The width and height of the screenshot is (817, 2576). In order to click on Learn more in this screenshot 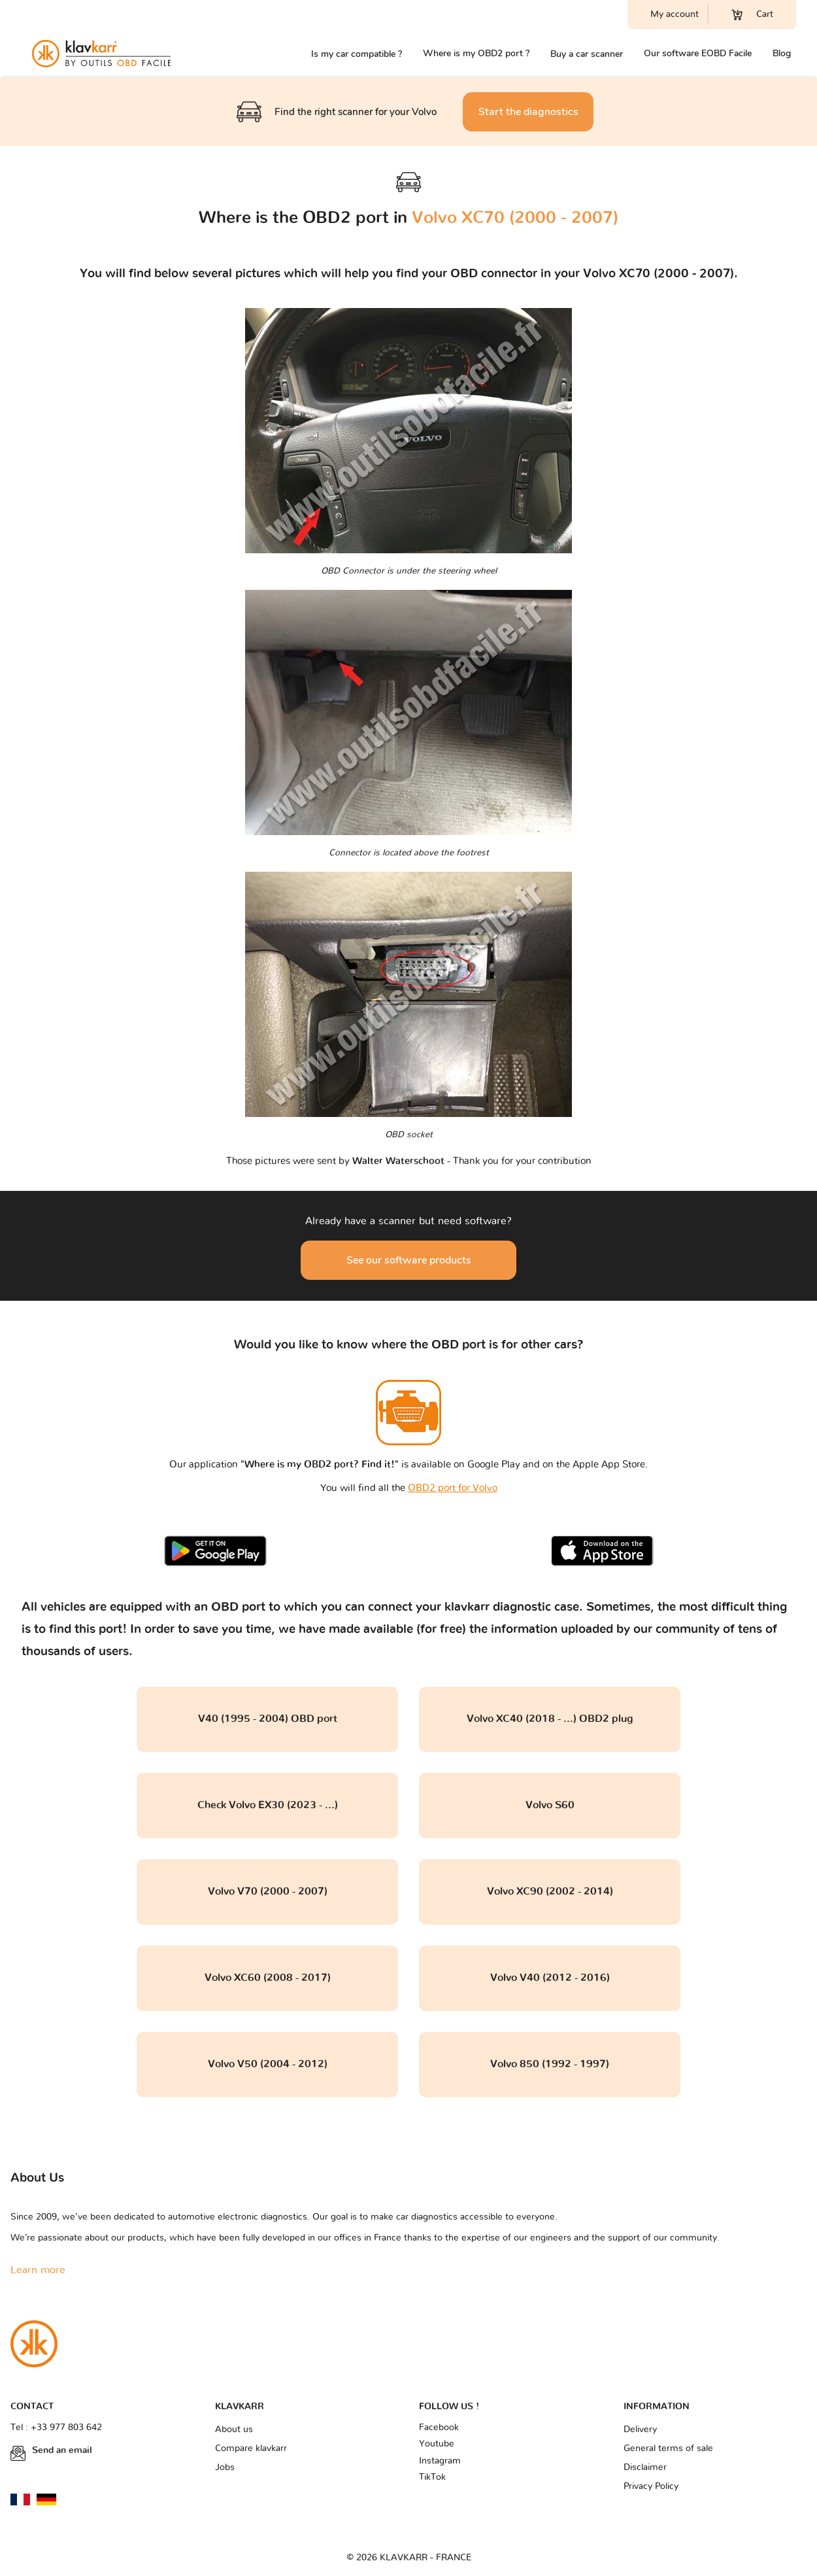, I will do `click(37, 2270)`.